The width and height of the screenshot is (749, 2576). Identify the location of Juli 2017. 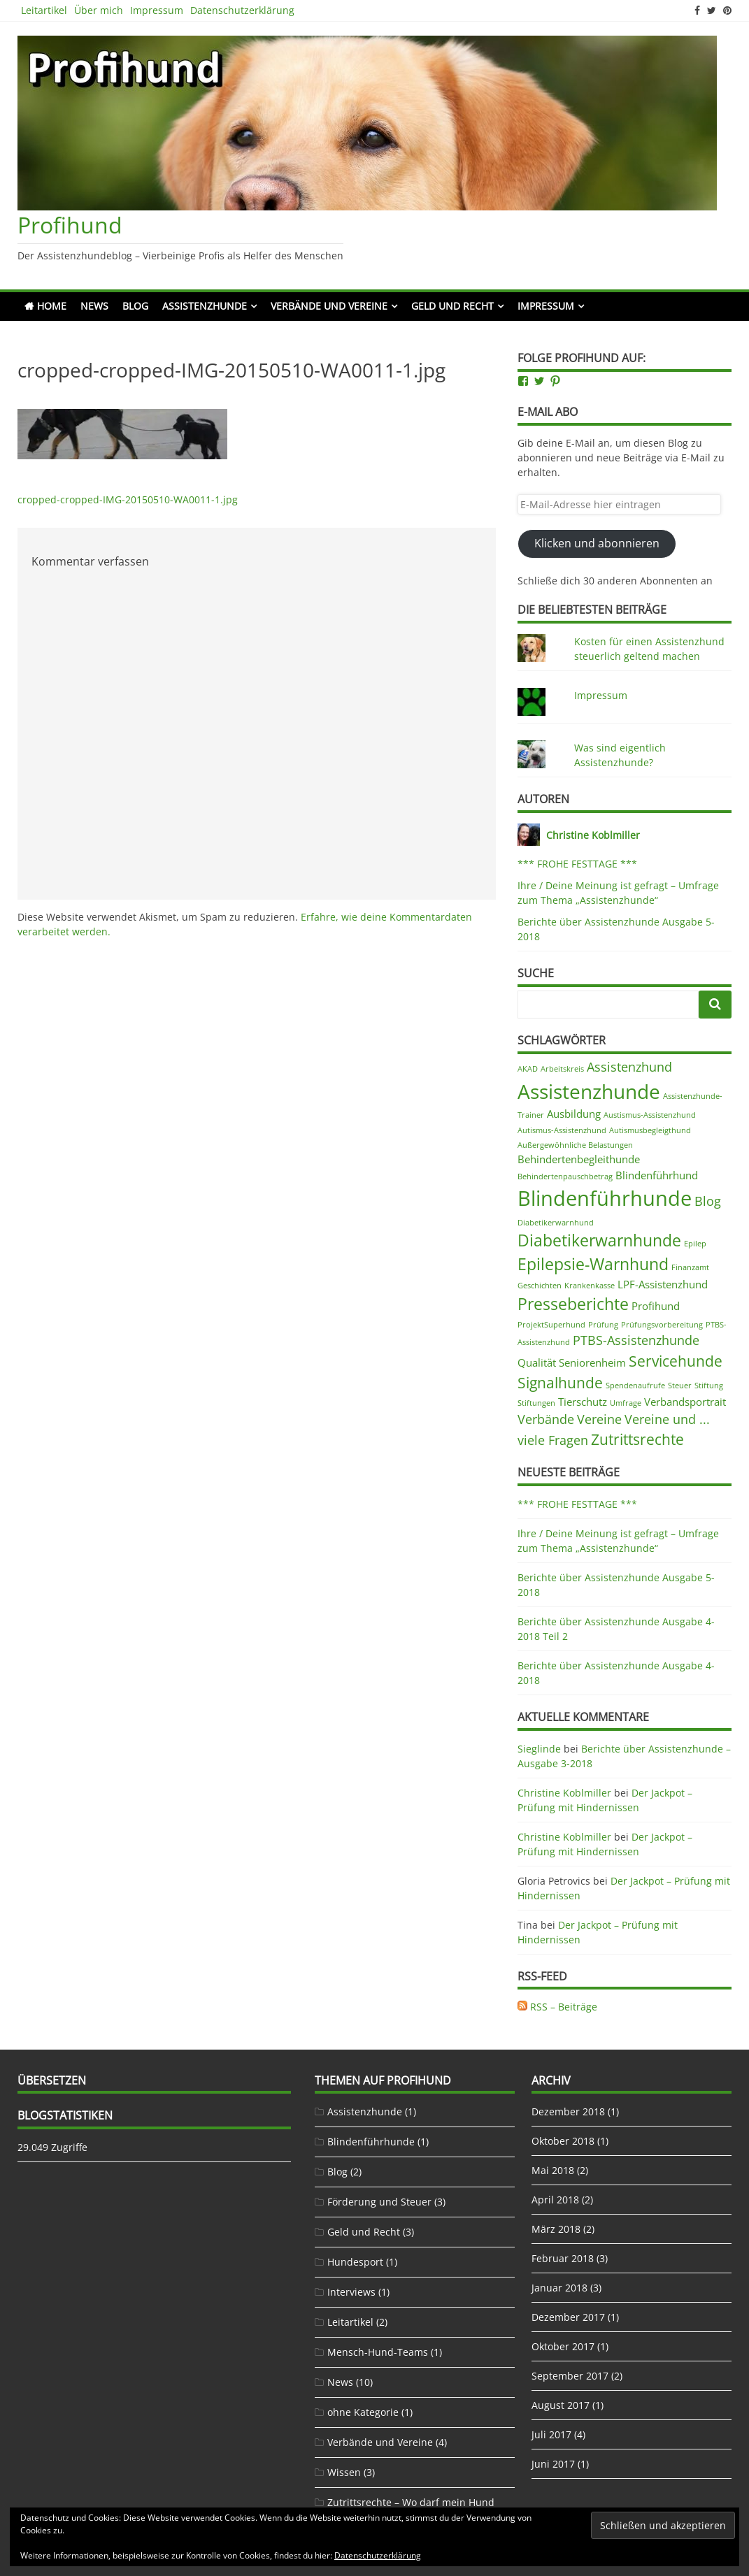
(551, 2434).